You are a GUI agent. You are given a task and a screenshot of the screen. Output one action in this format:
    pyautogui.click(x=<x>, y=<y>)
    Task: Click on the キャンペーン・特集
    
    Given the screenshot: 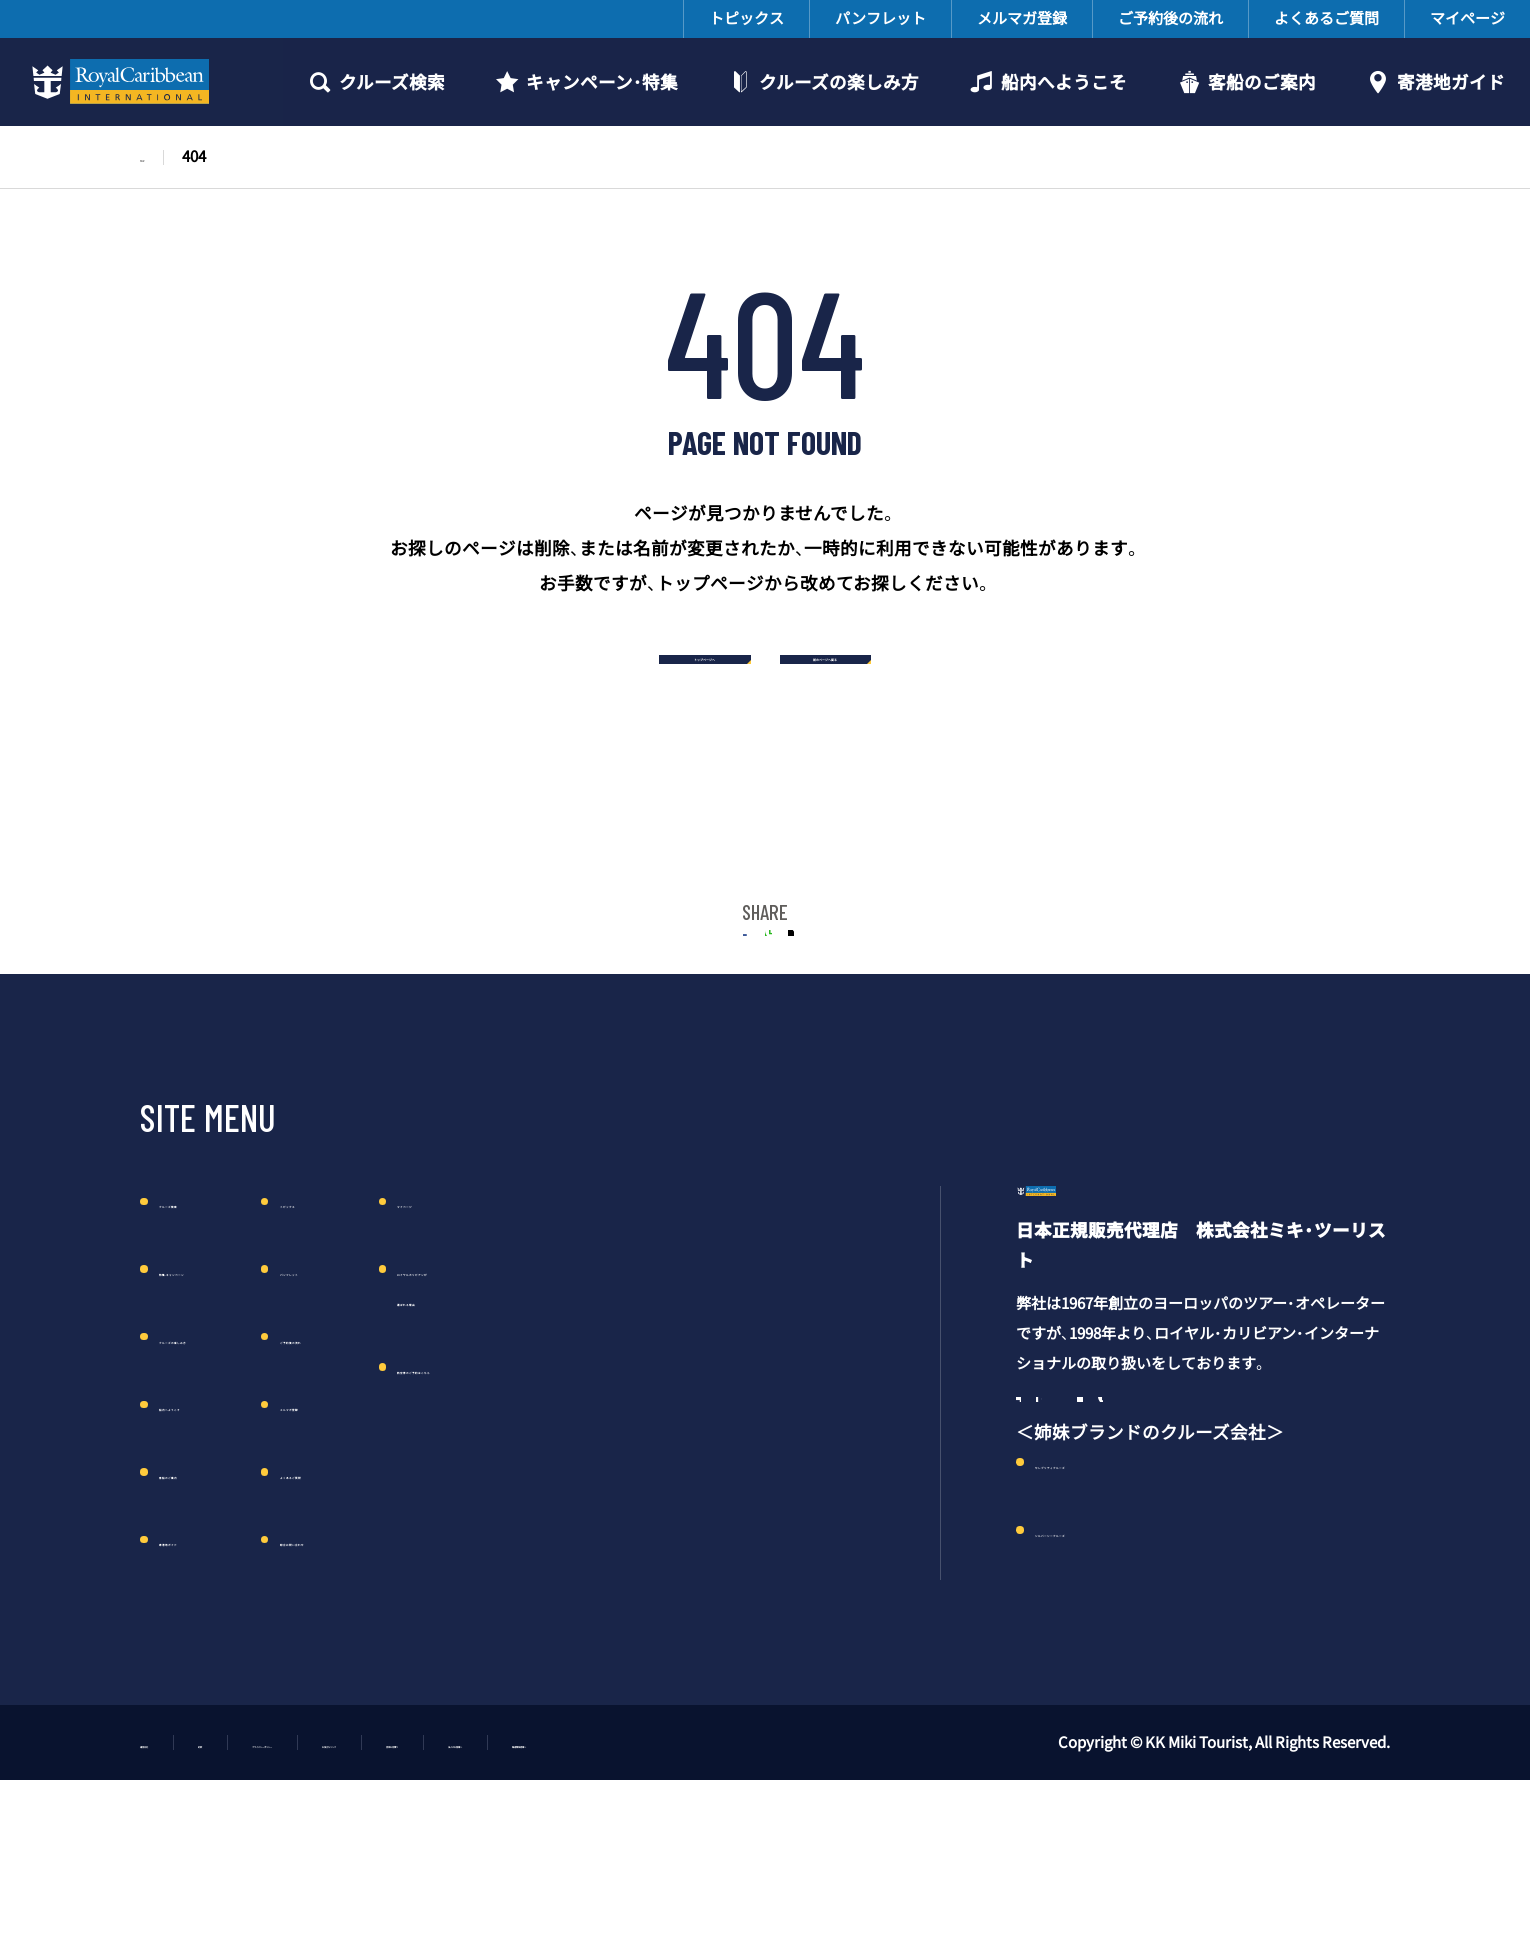 What is the action you would take?
    pyautogui.click(x=602, y=82)
    